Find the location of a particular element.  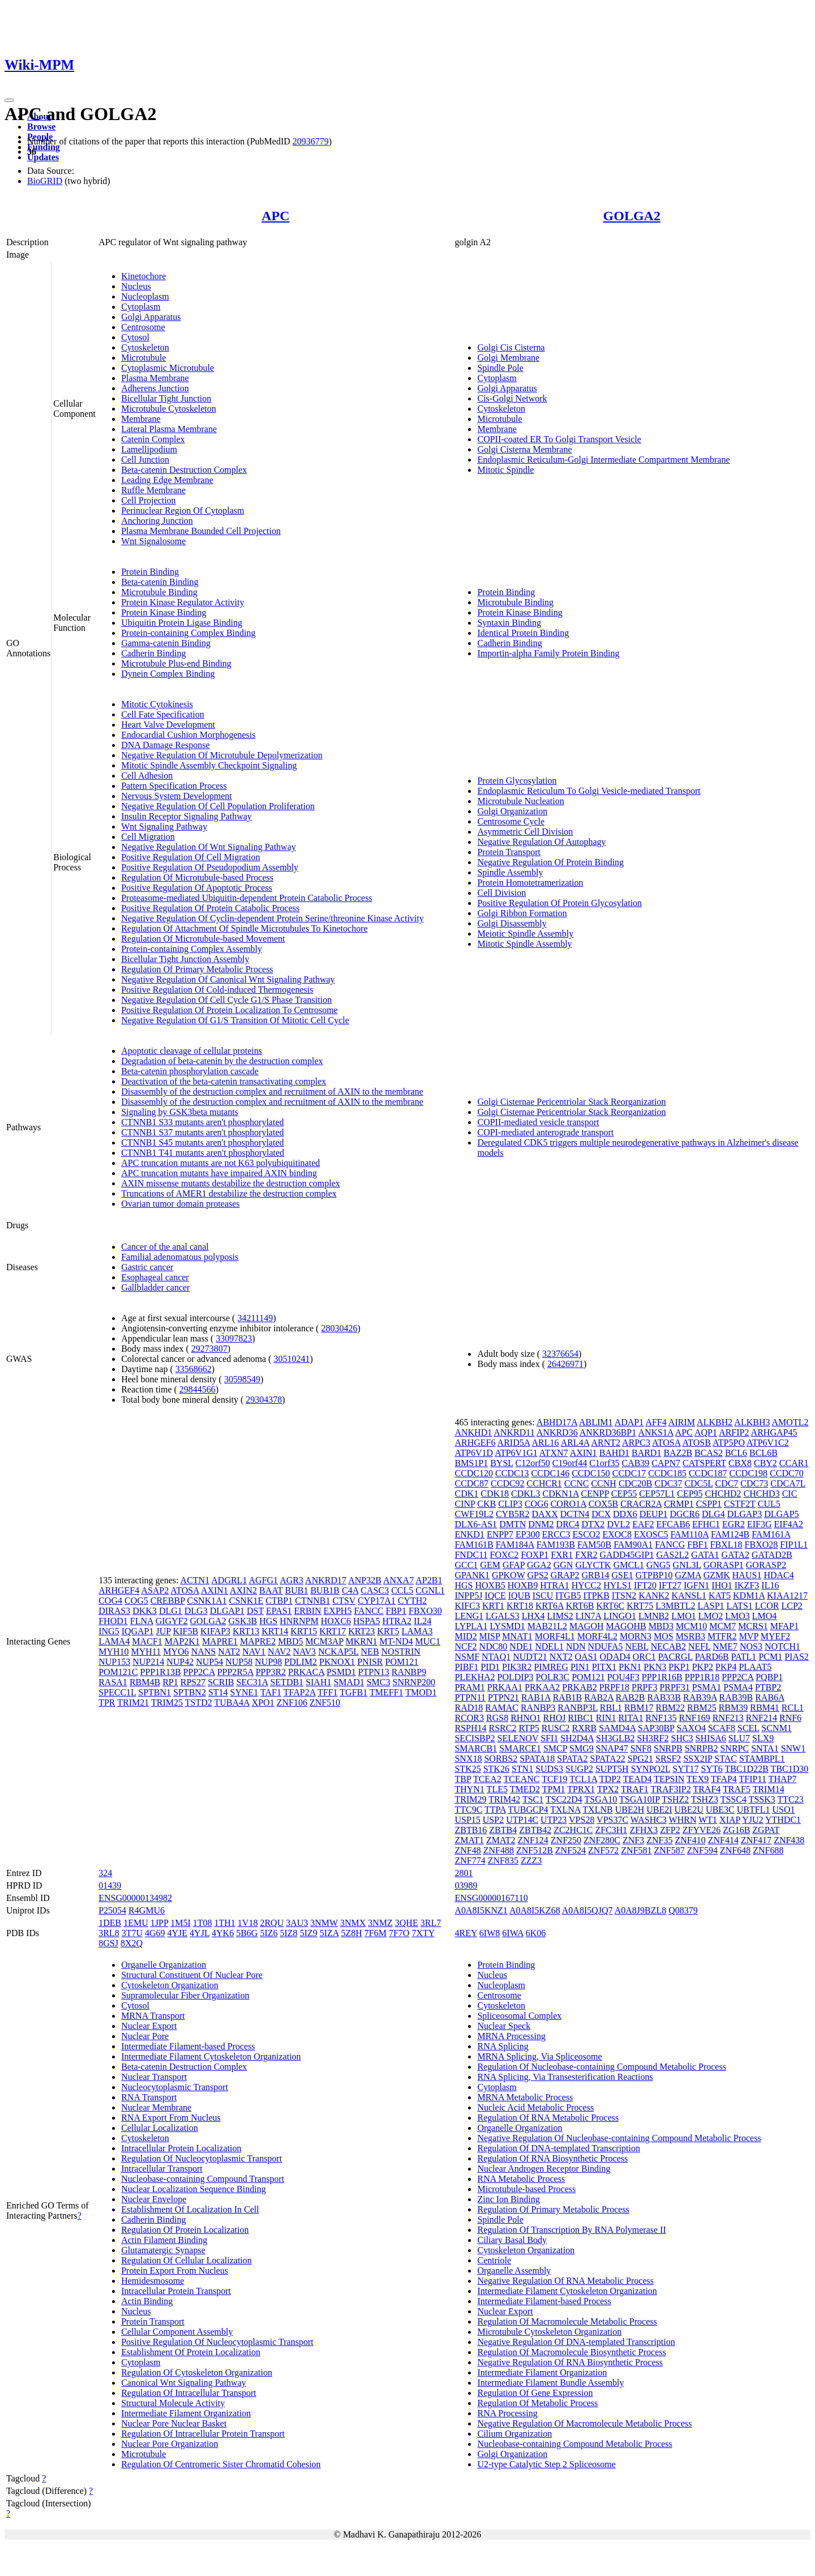

Degradation of beta-catenin by the destruction complex is located at coordinates (222, 1061).